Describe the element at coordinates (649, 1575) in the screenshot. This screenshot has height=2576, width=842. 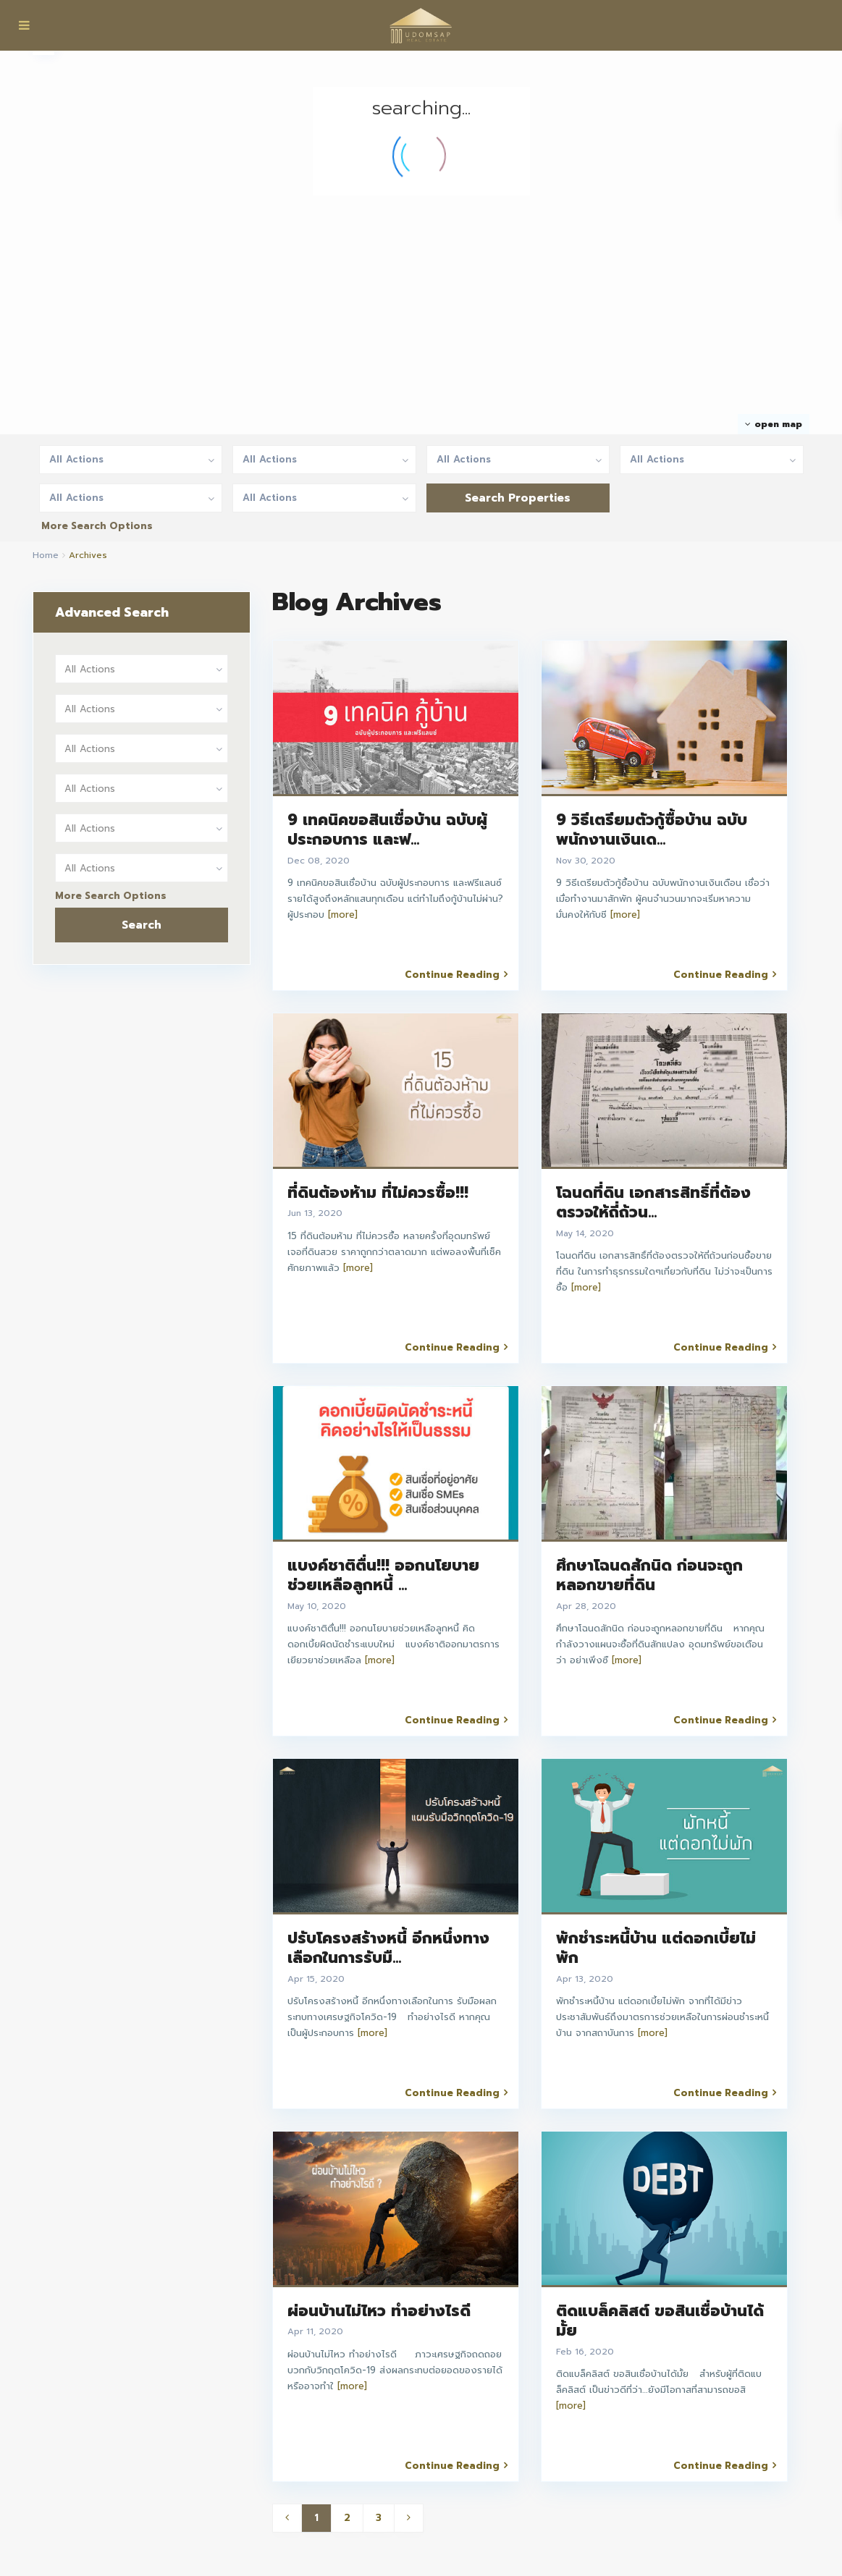
I see `ศึกษาโฉนดสักนิด ก่อนจะถูกหลอกขายที่ดิน` at that location.